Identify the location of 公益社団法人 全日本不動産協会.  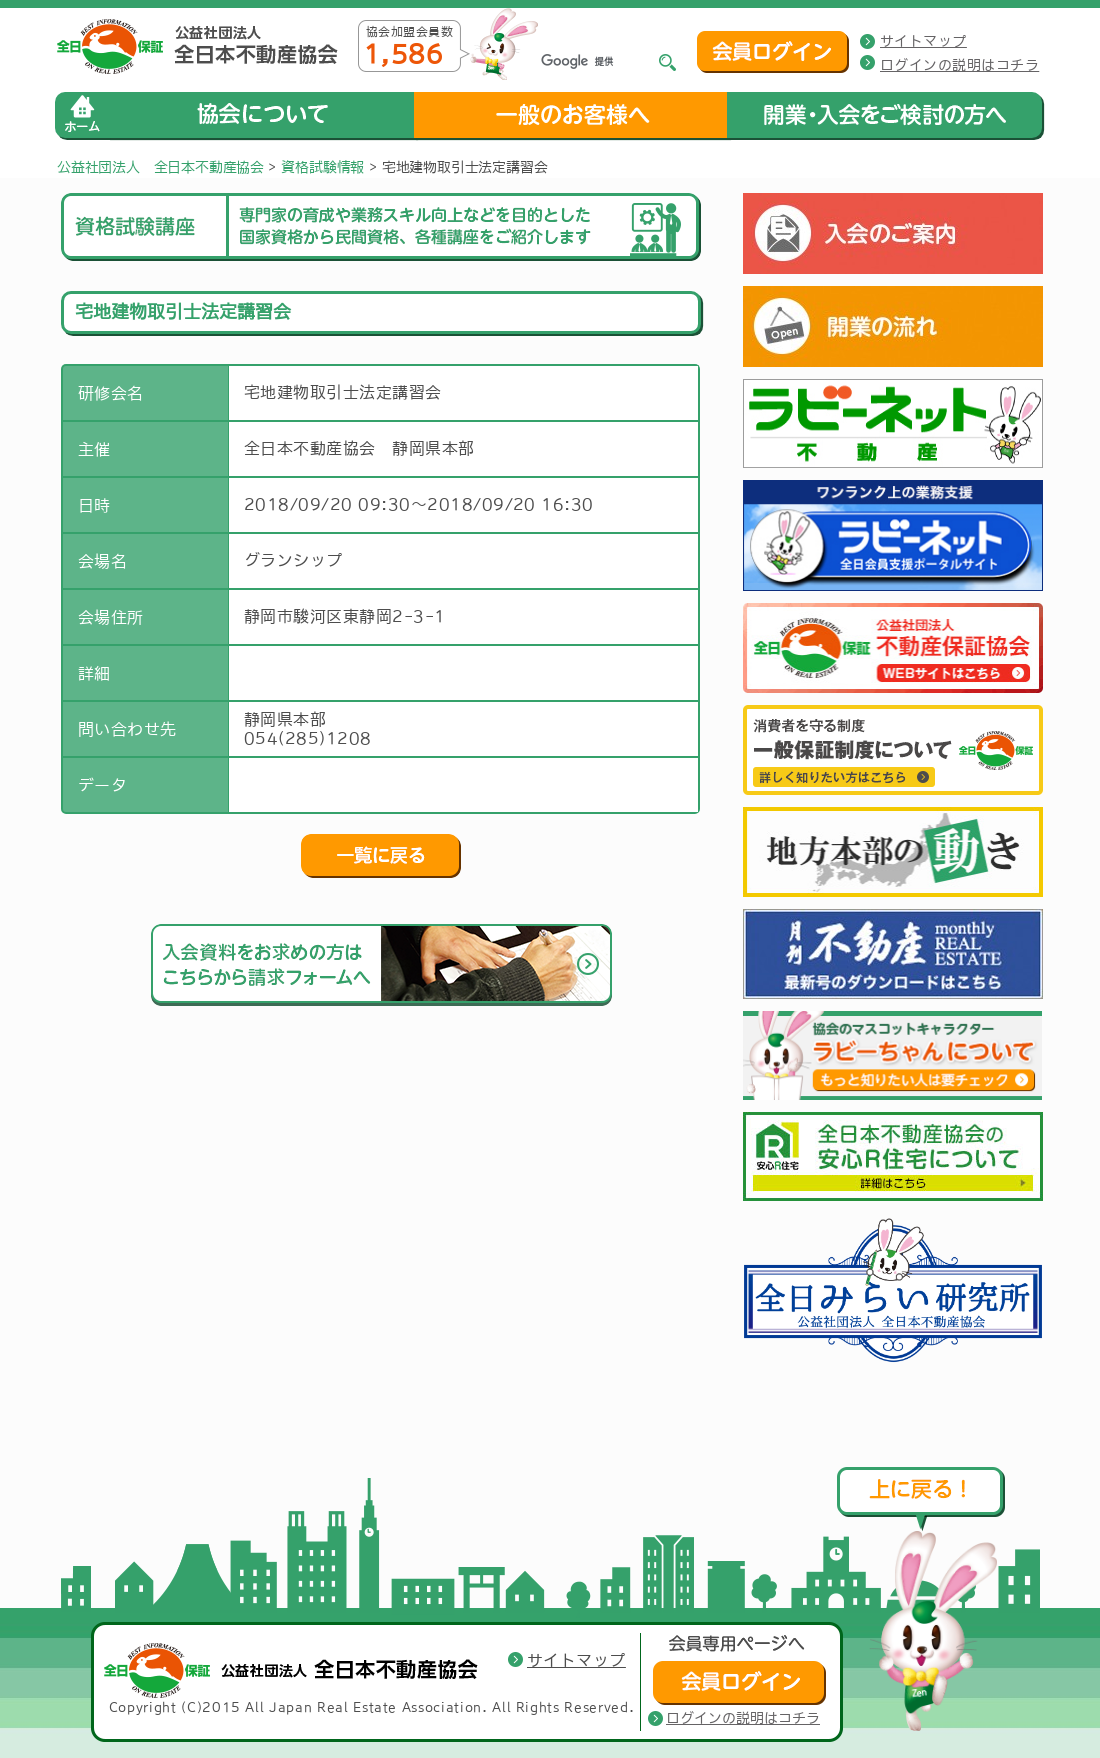
(160, 167).